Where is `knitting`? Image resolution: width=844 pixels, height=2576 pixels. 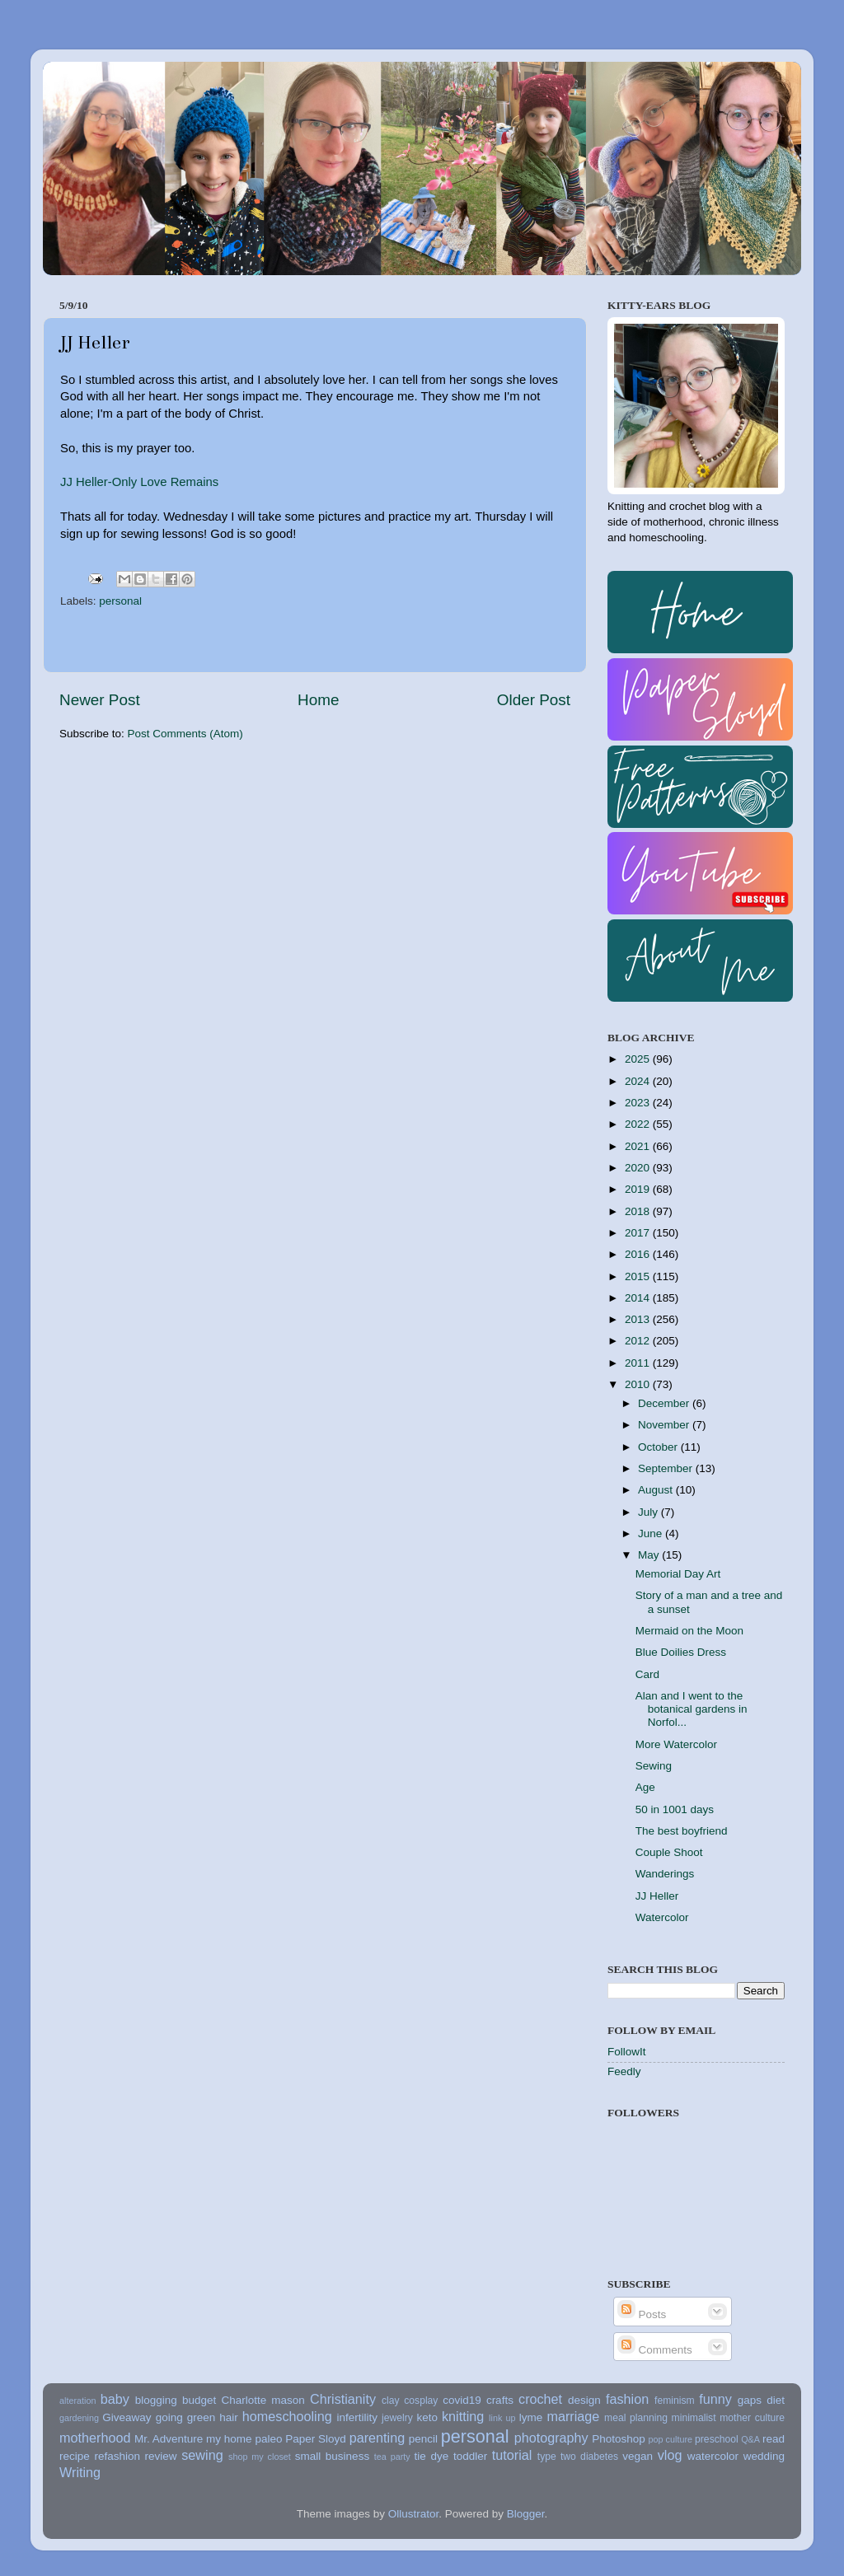
knitting is located at coordinates (463, 2416).